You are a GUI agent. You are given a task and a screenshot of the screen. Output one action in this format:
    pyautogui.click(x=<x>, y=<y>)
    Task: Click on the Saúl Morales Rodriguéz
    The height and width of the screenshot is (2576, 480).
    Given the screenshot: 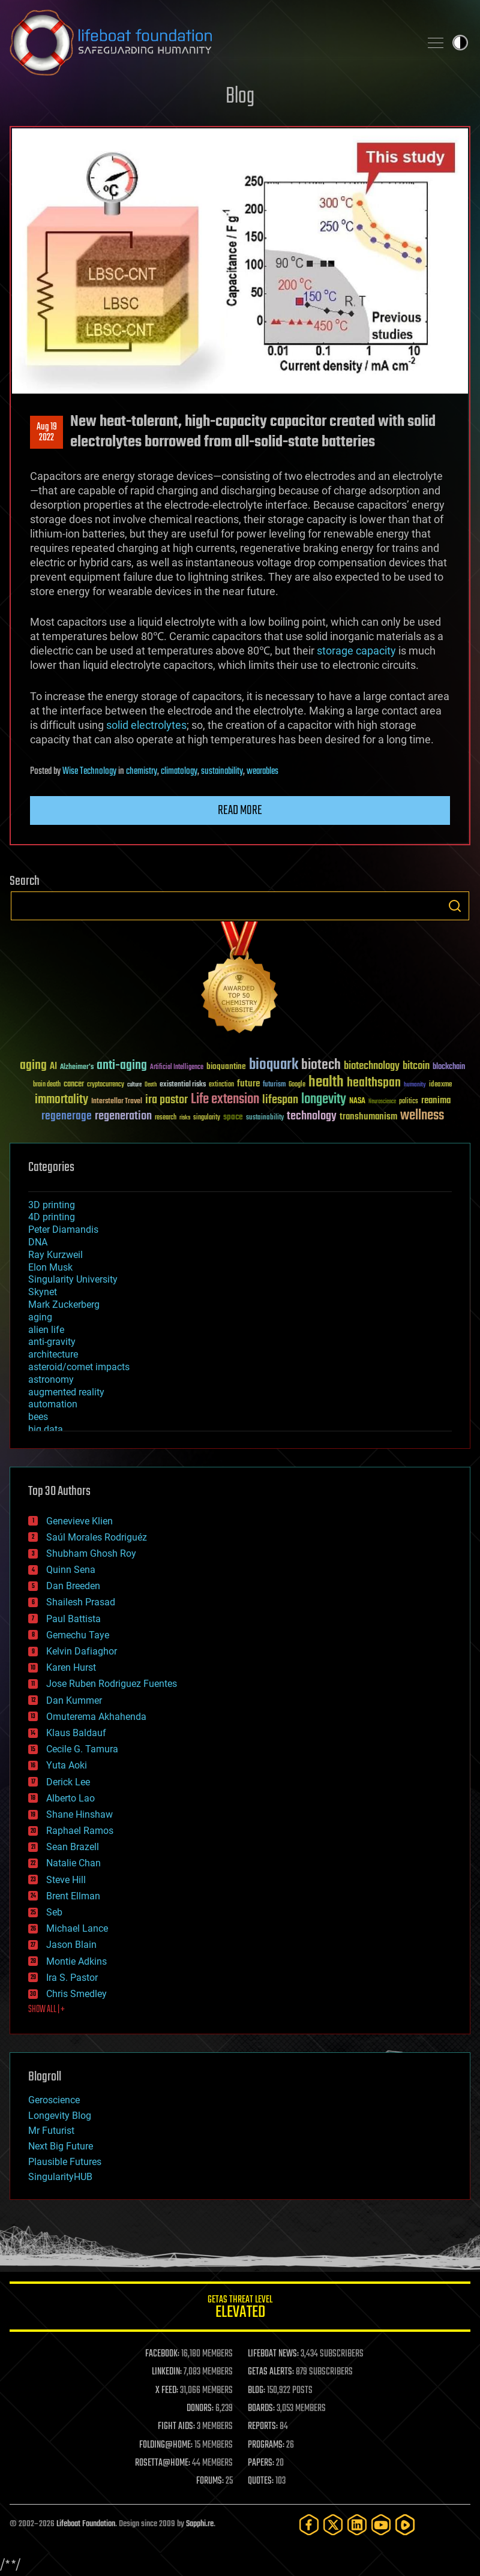 What is the action you would take?
    pyautogui.click(x=96, y=1537)
    